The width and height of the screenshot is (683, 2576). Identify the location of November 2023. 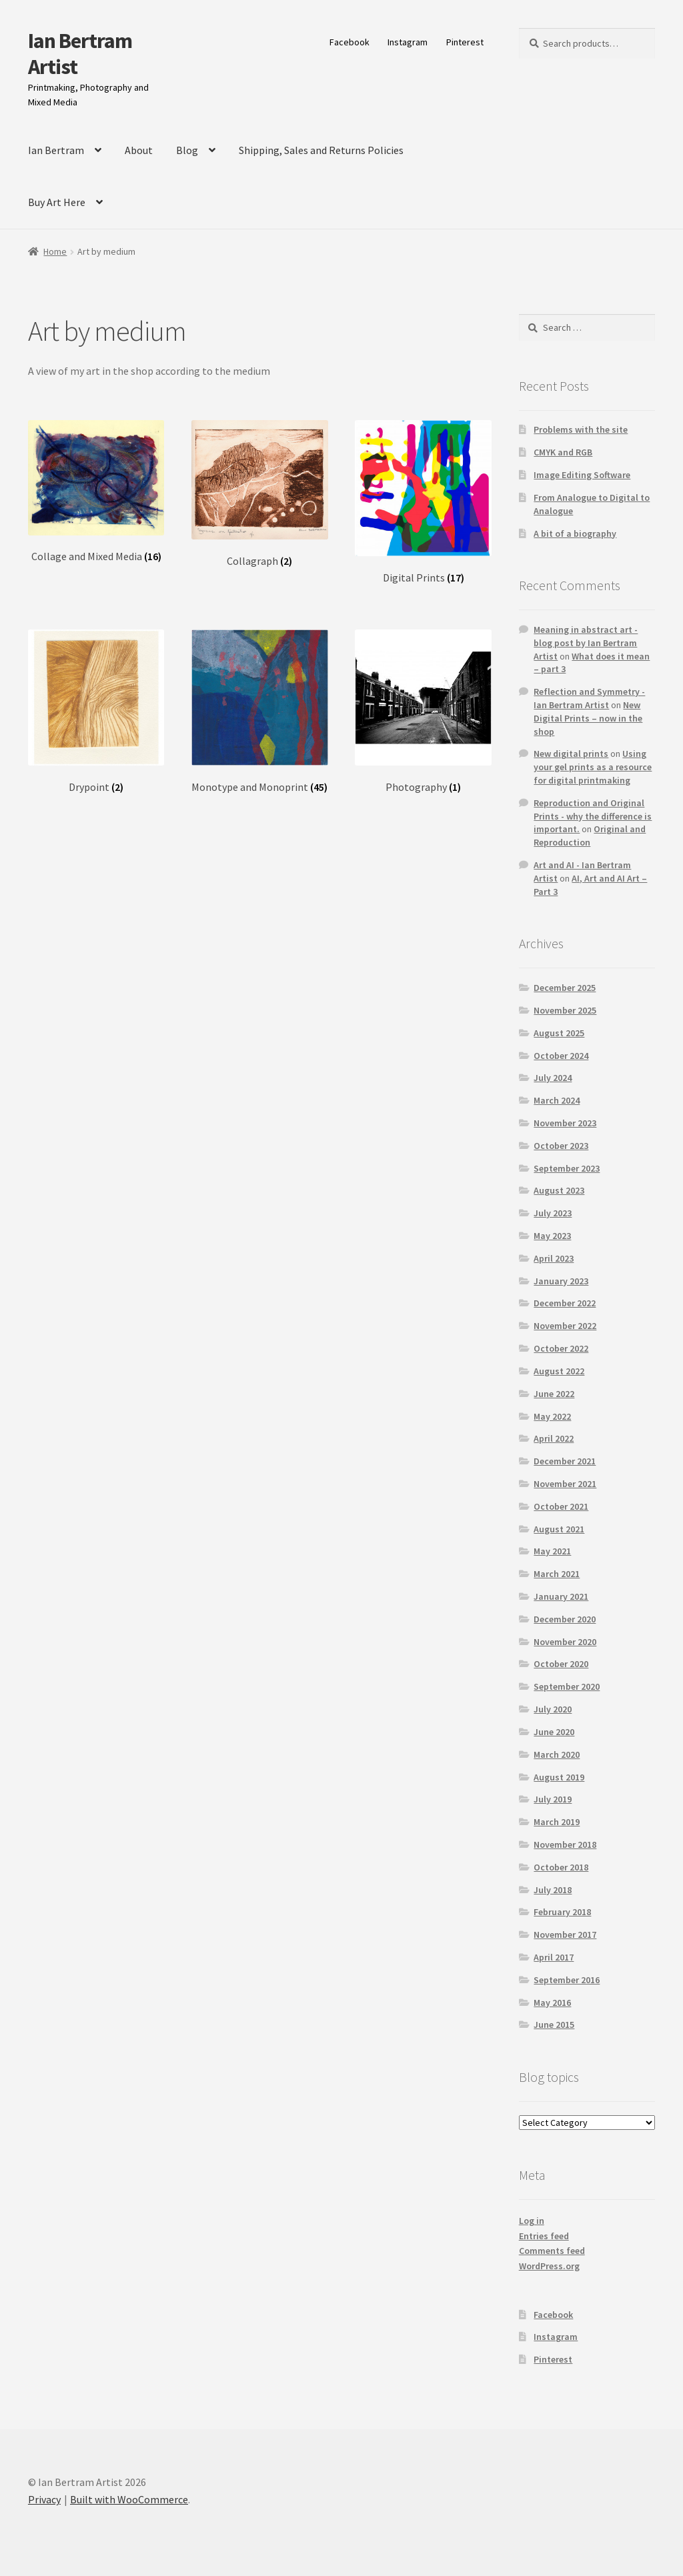
(565, 1123).